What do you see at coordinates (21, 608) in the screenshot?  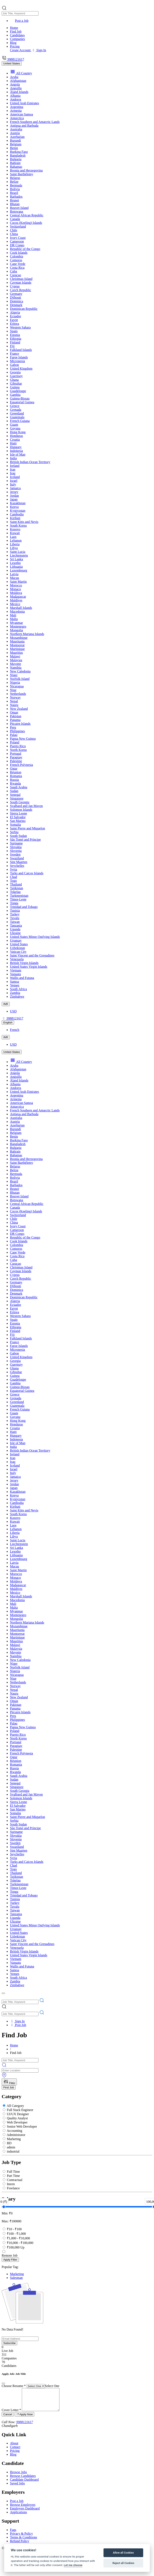 I see `Marshall Islands` at bounding box center [21, 608].